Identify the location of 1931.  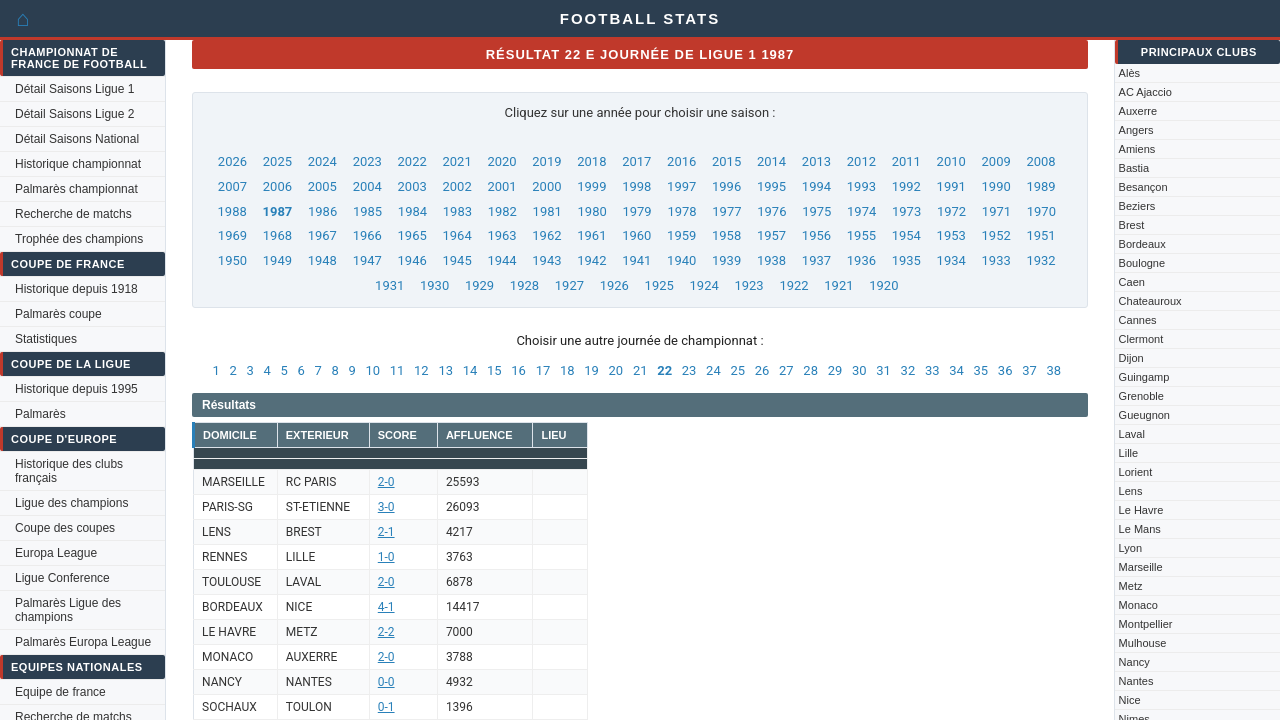
(389, 285).